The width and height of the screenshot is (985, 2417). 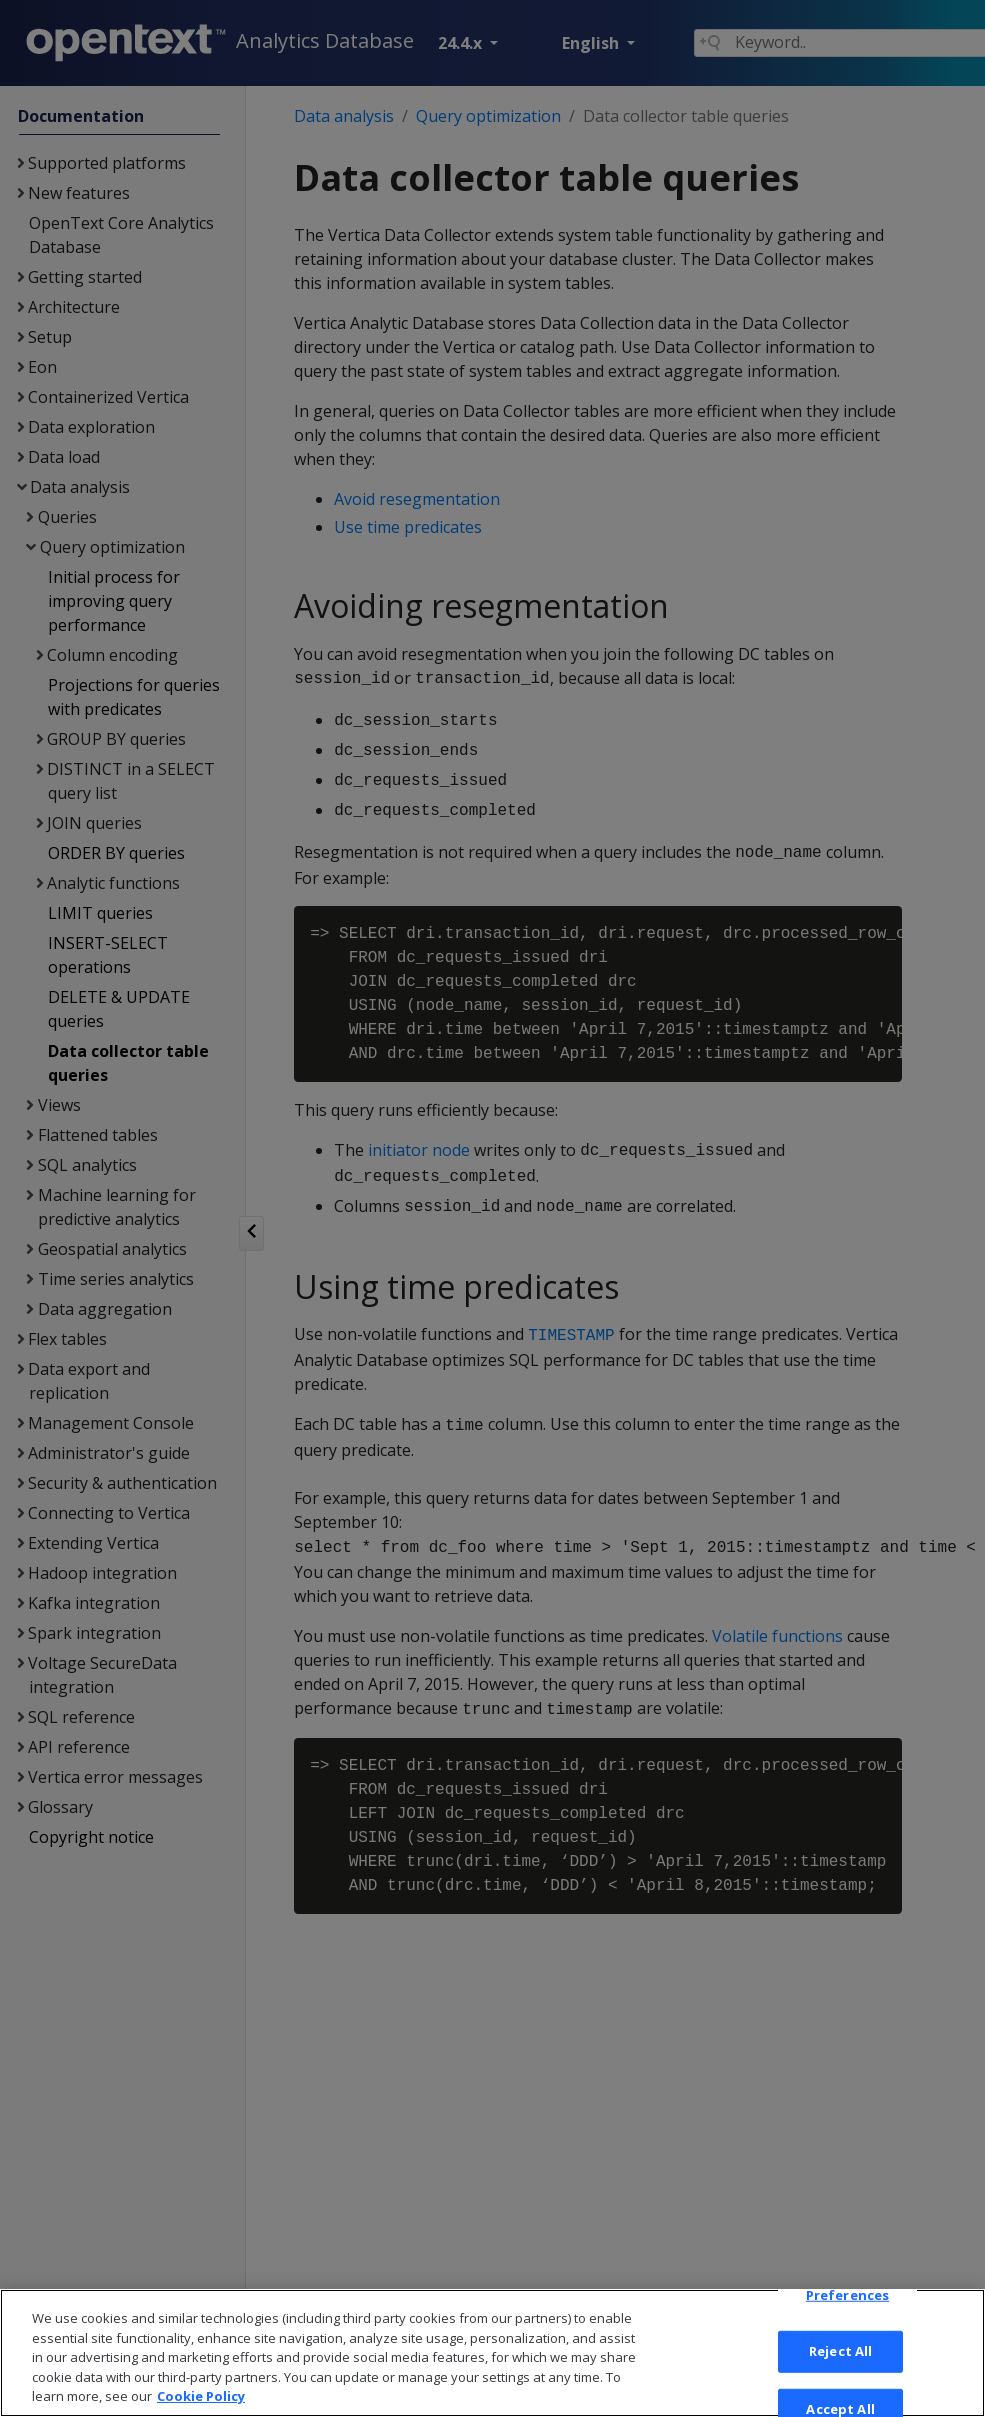 I want to click on Reject All, so click(x=840, y=2369).